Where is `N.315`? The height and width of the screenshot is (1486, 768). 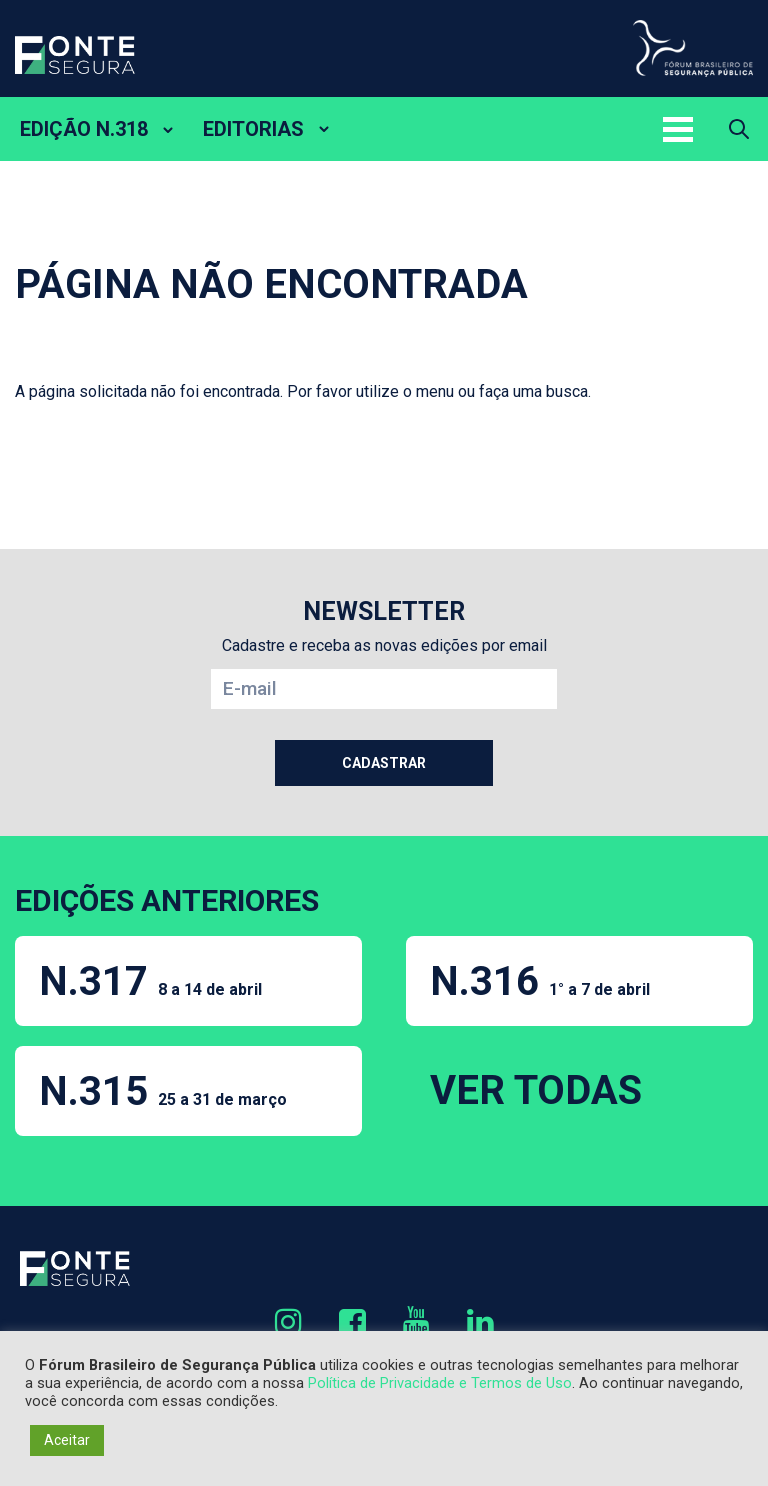 N.315 is located at coordinates (163, 1091).